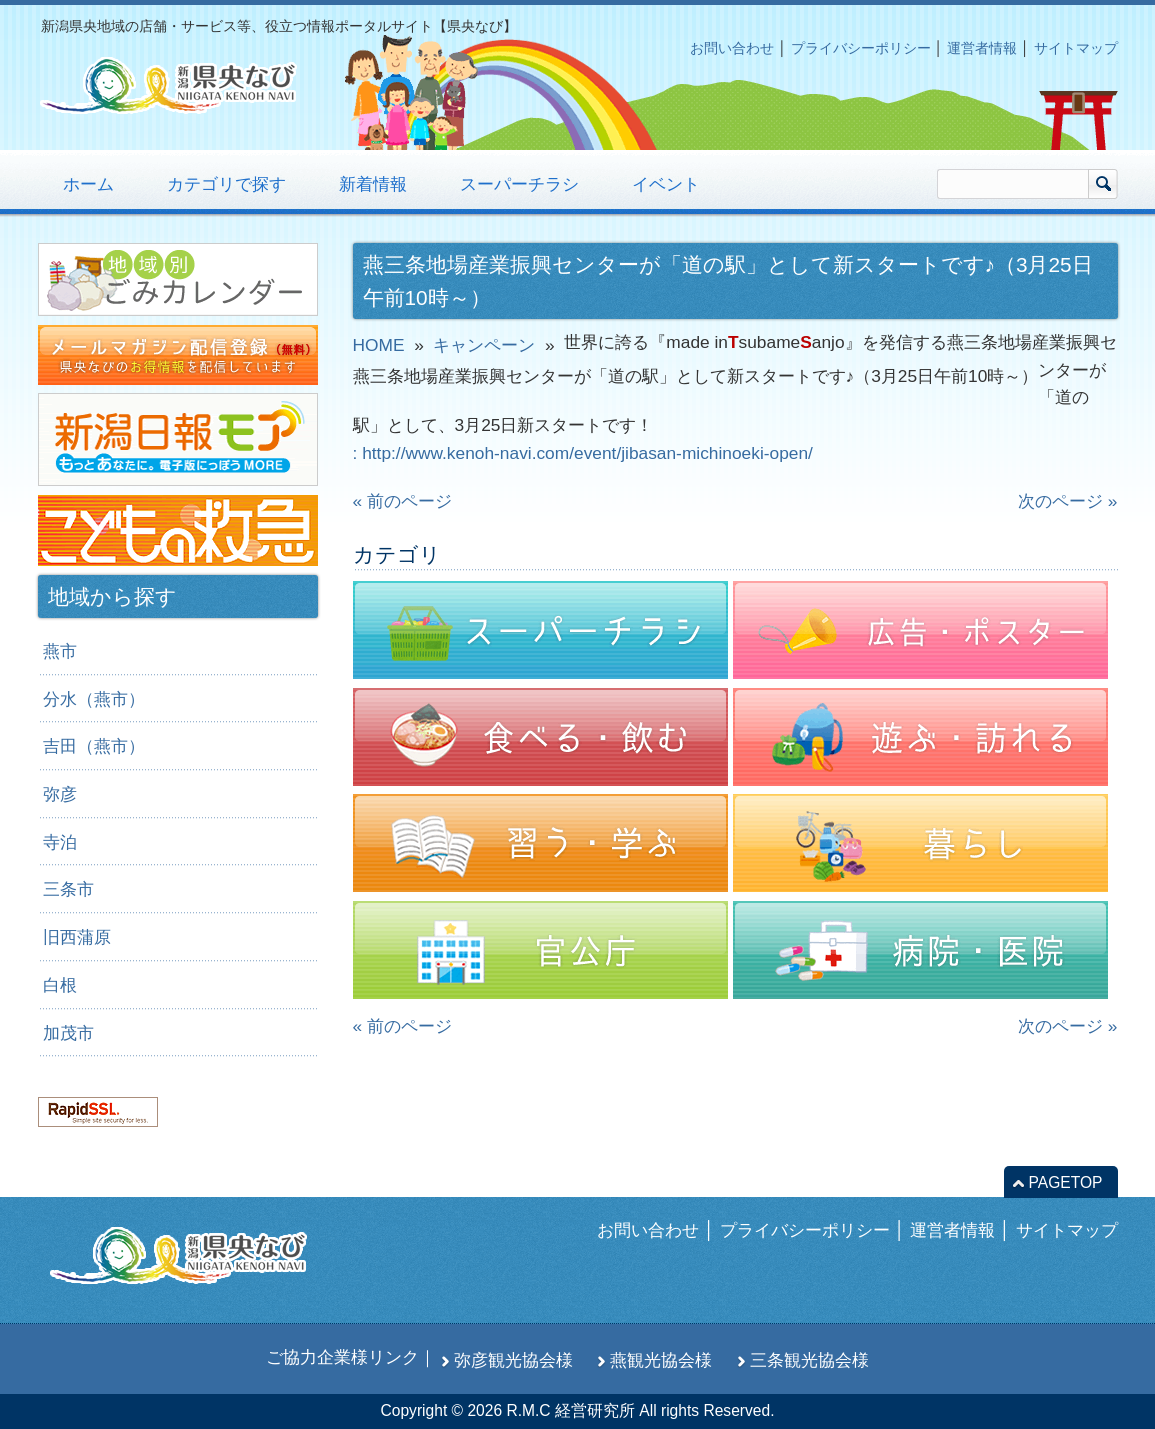 This screenshot has height=1429, width=1155. What do you see at coordinates (60, 794) in the screenshot?
I see `弥彦` at bounding box center [60, 794].